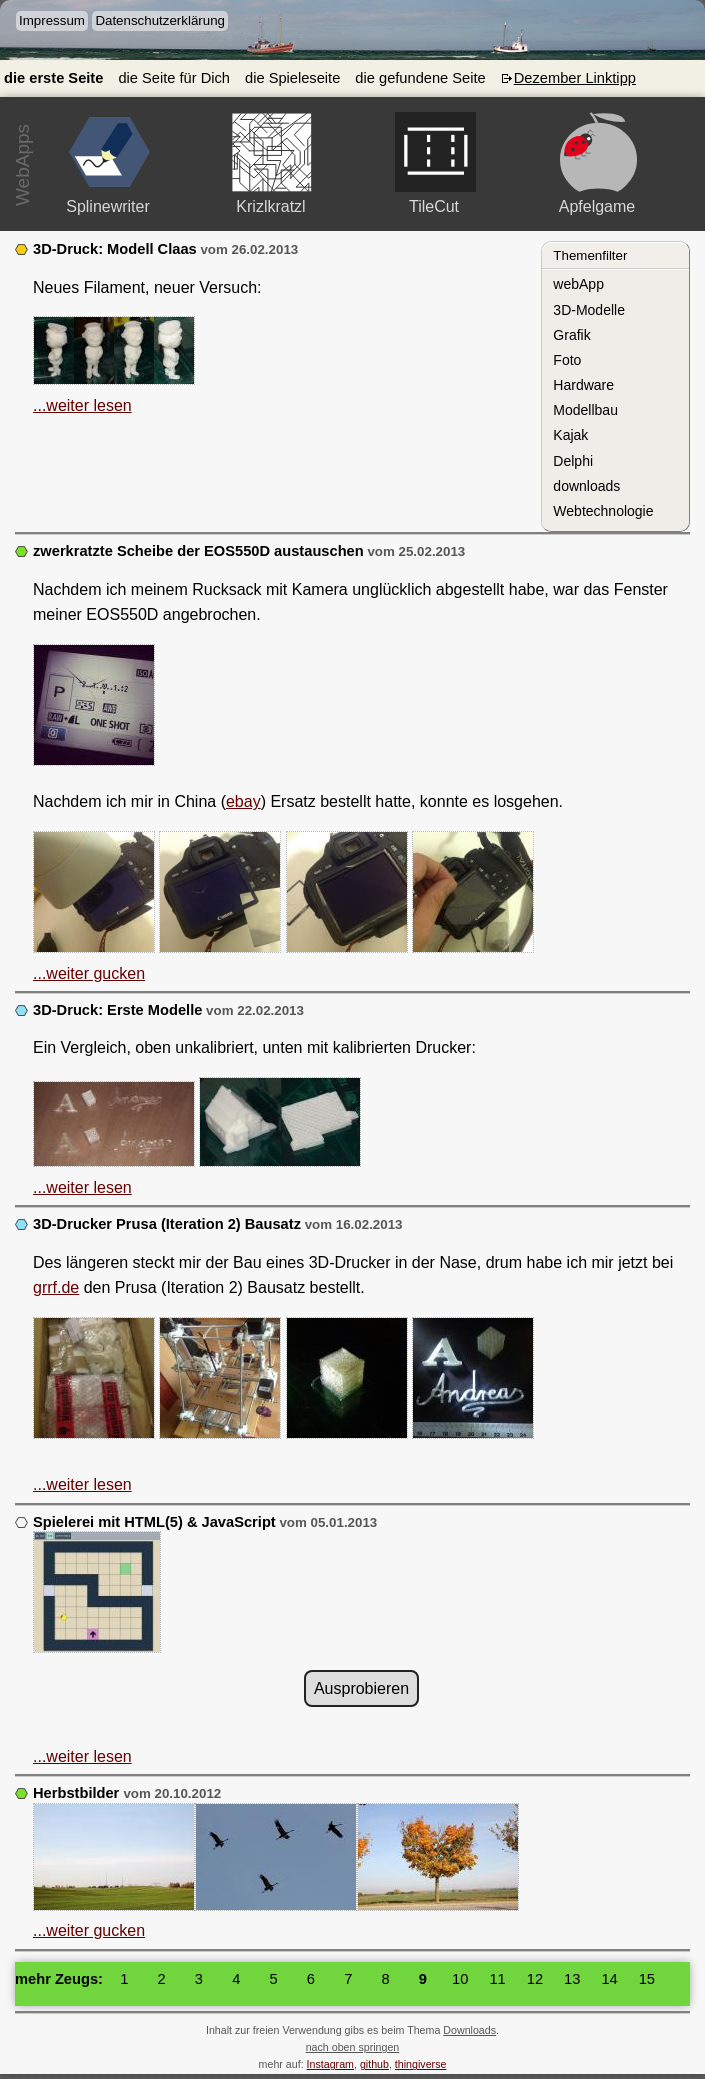 This screenshot has height=2079, width=705. I want to click on Hardware, so click(583, 385).